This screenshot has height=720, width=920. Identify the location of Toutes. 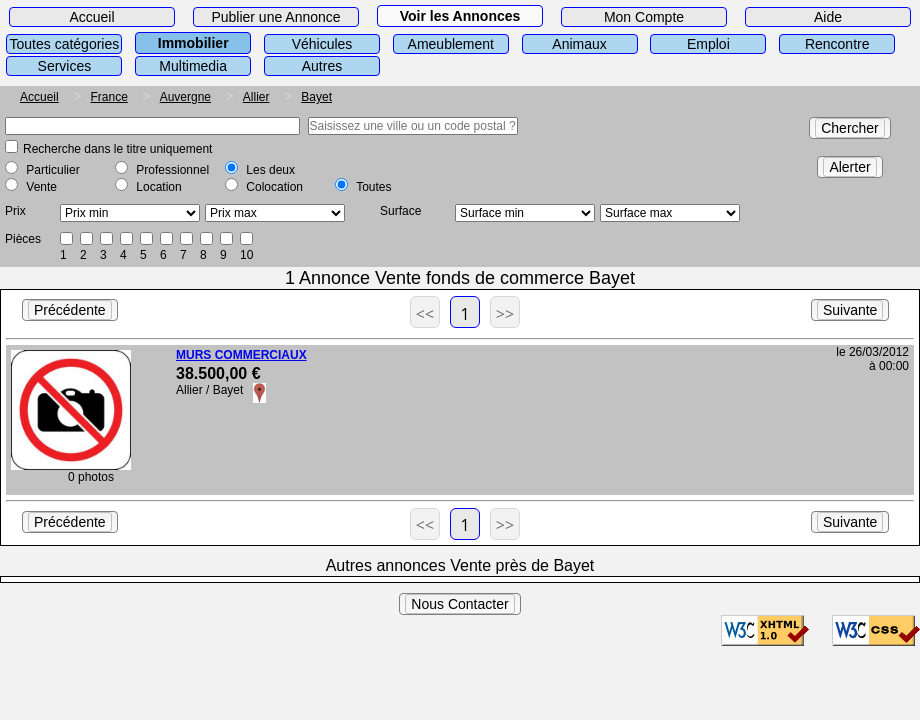
(373, 187).